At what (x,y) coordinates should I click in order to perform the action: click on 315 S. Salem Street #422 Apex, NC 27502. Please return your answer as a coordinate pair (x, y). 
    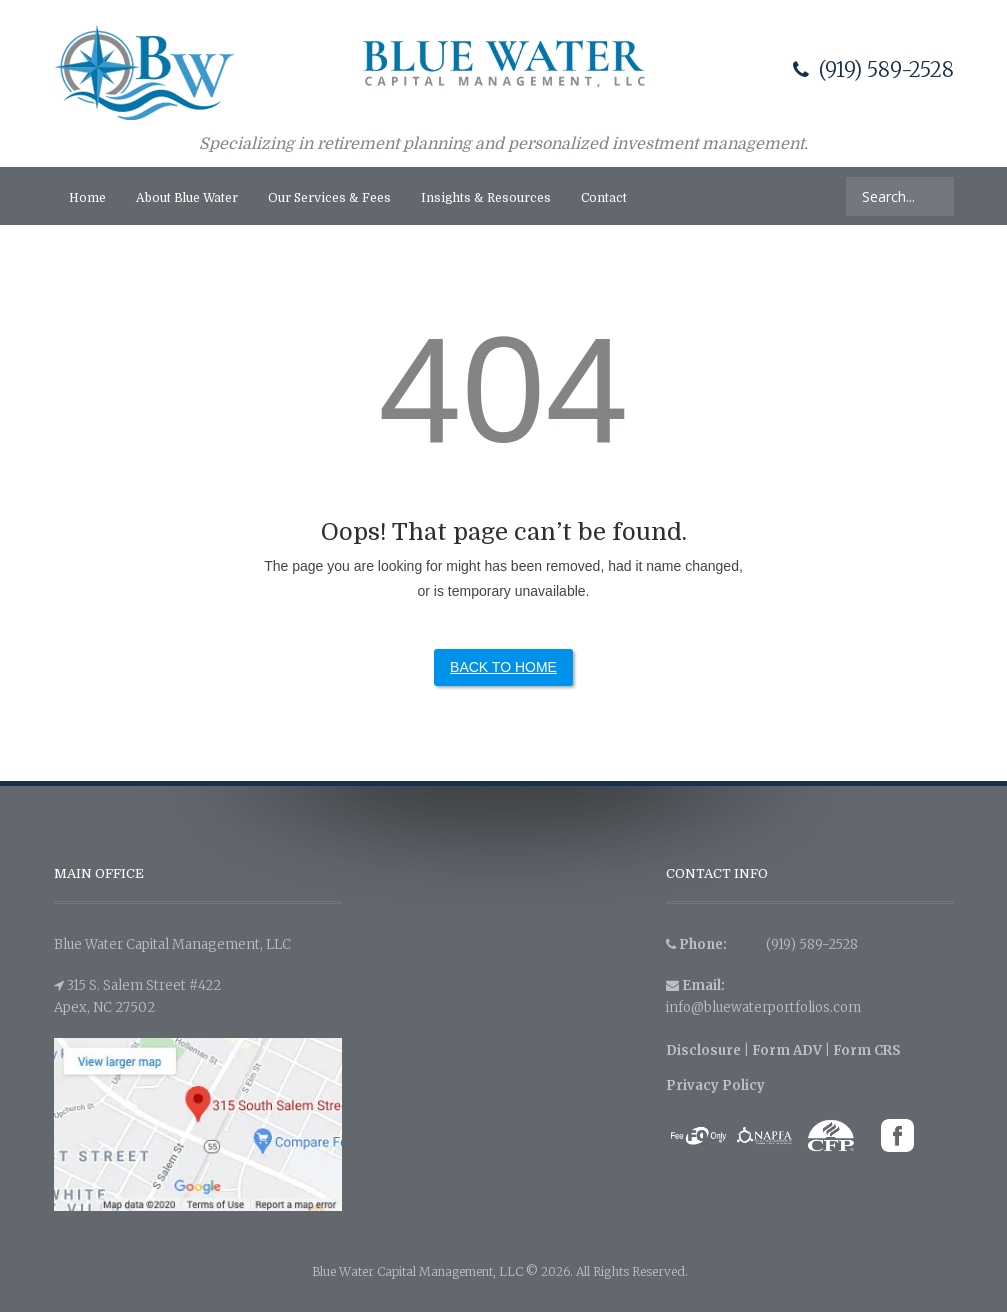
    Looking at the image, I should click on (137, 996).